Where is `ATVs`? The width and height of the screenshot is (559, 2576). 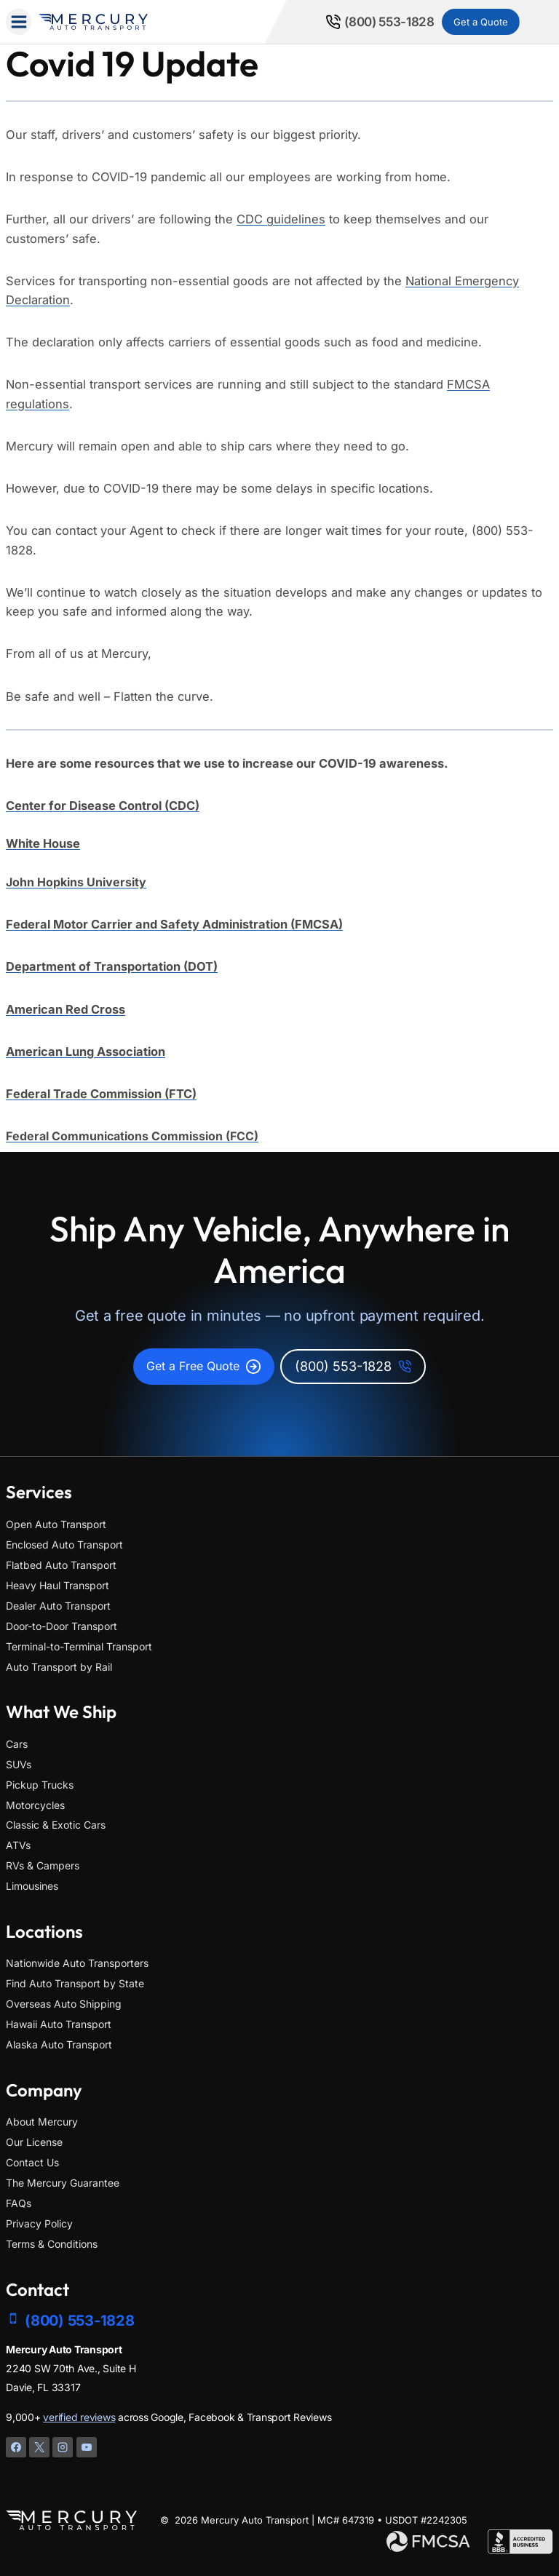 ATVs is located at coordinates (18, 1846).